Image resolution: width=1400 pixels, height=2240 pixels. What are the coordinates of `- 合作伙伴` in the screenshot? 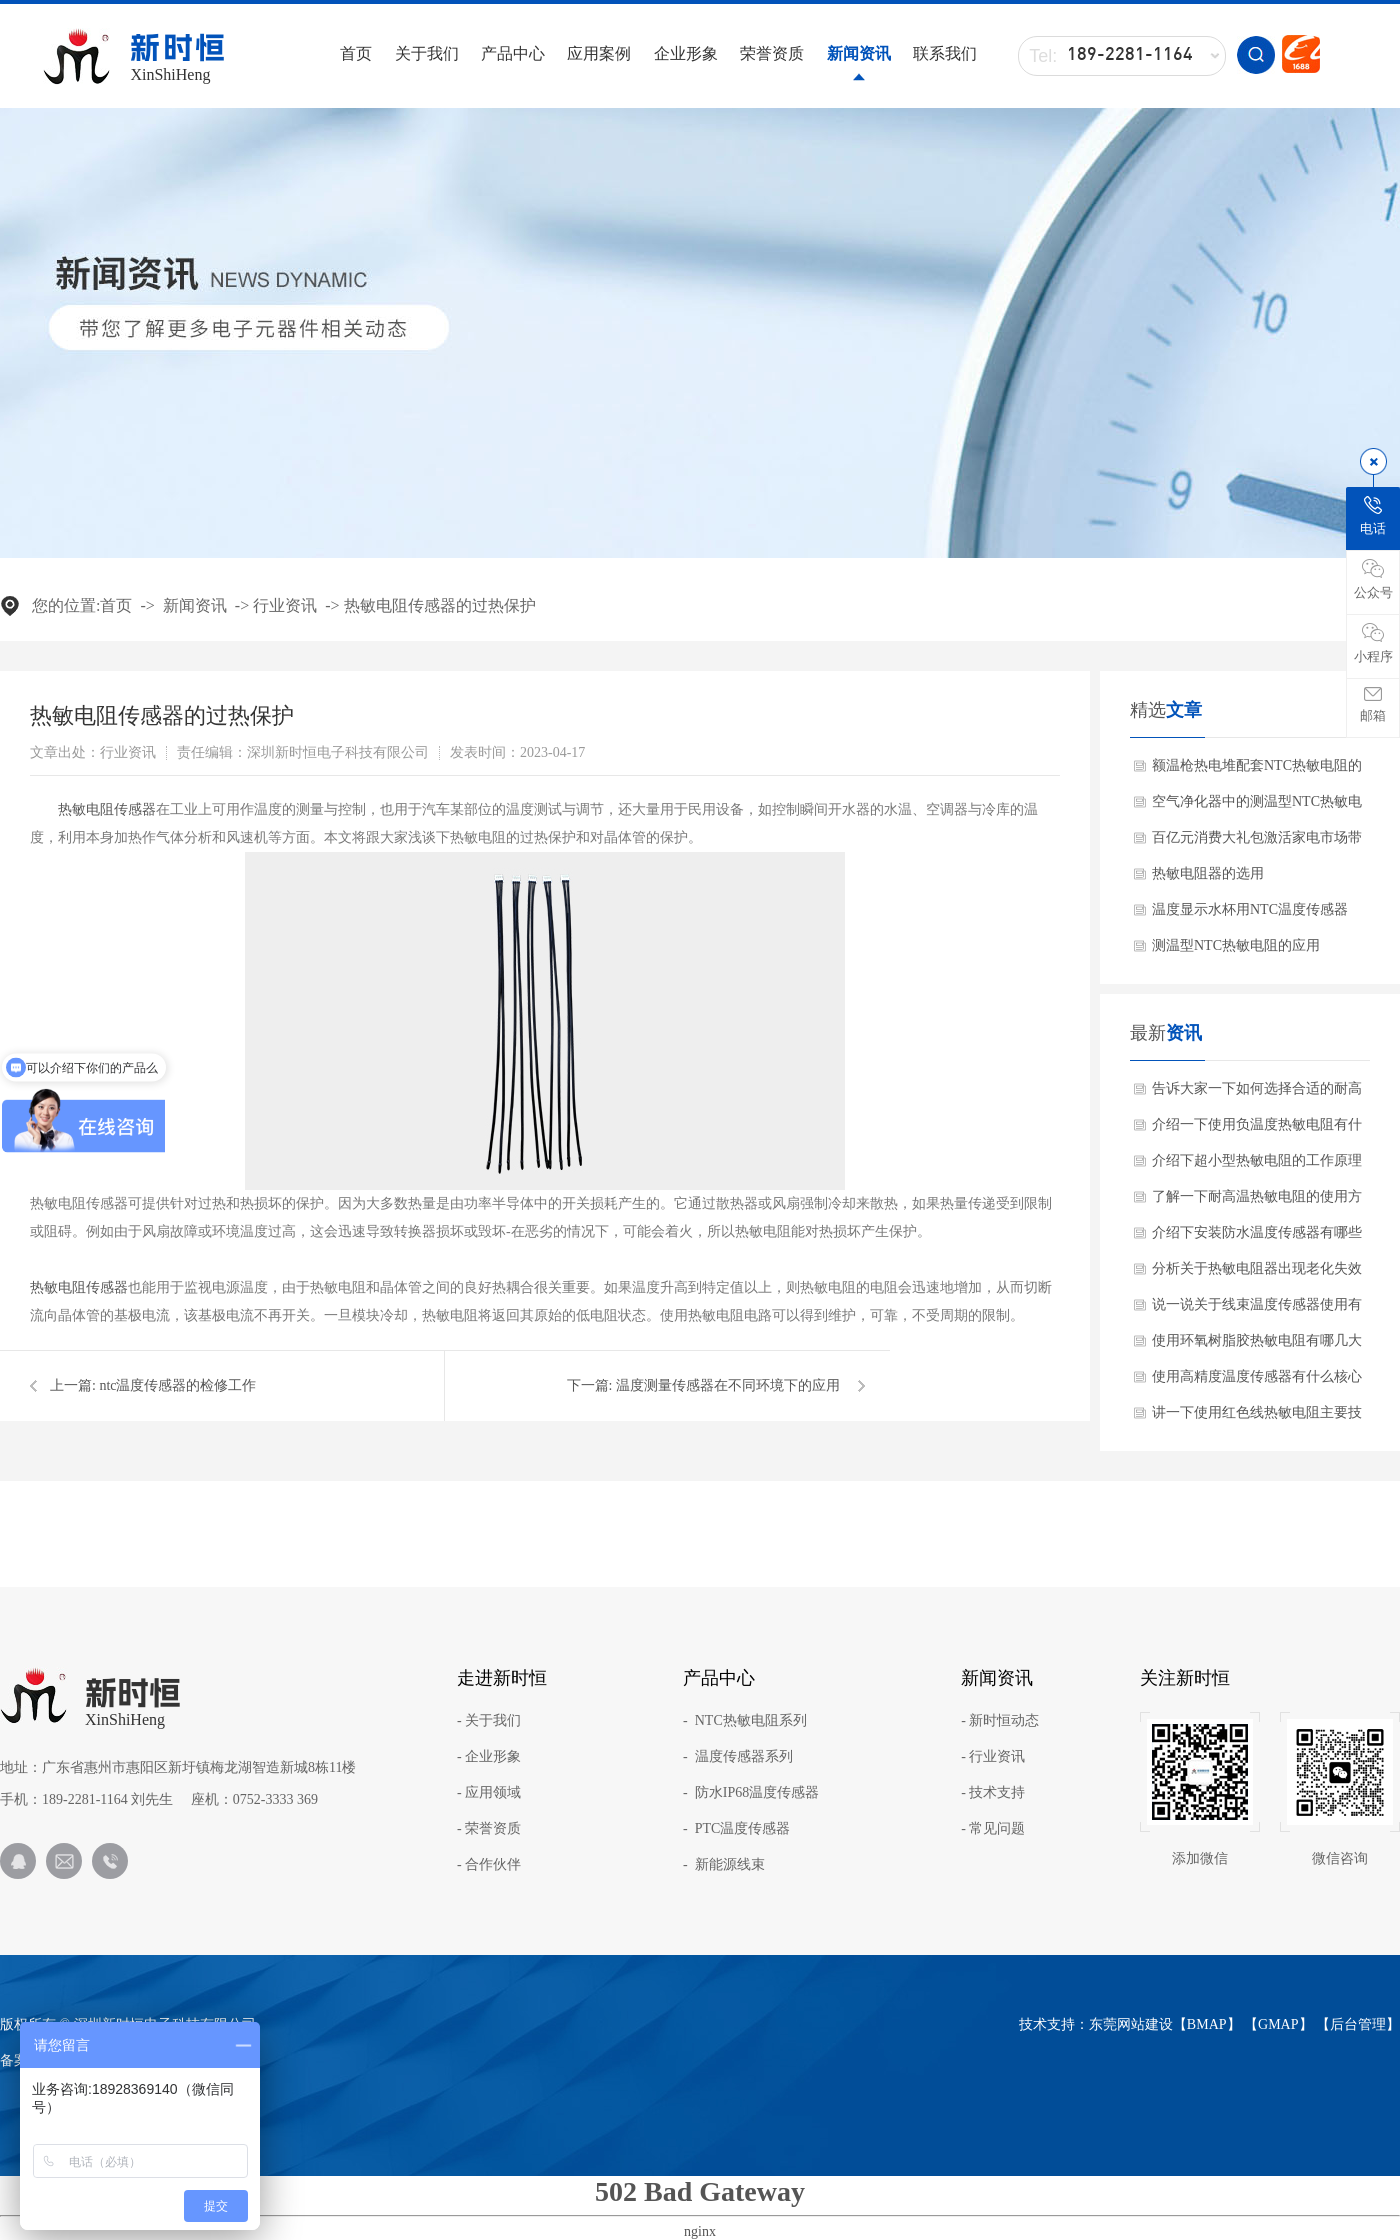 It's located at (489, 1865).